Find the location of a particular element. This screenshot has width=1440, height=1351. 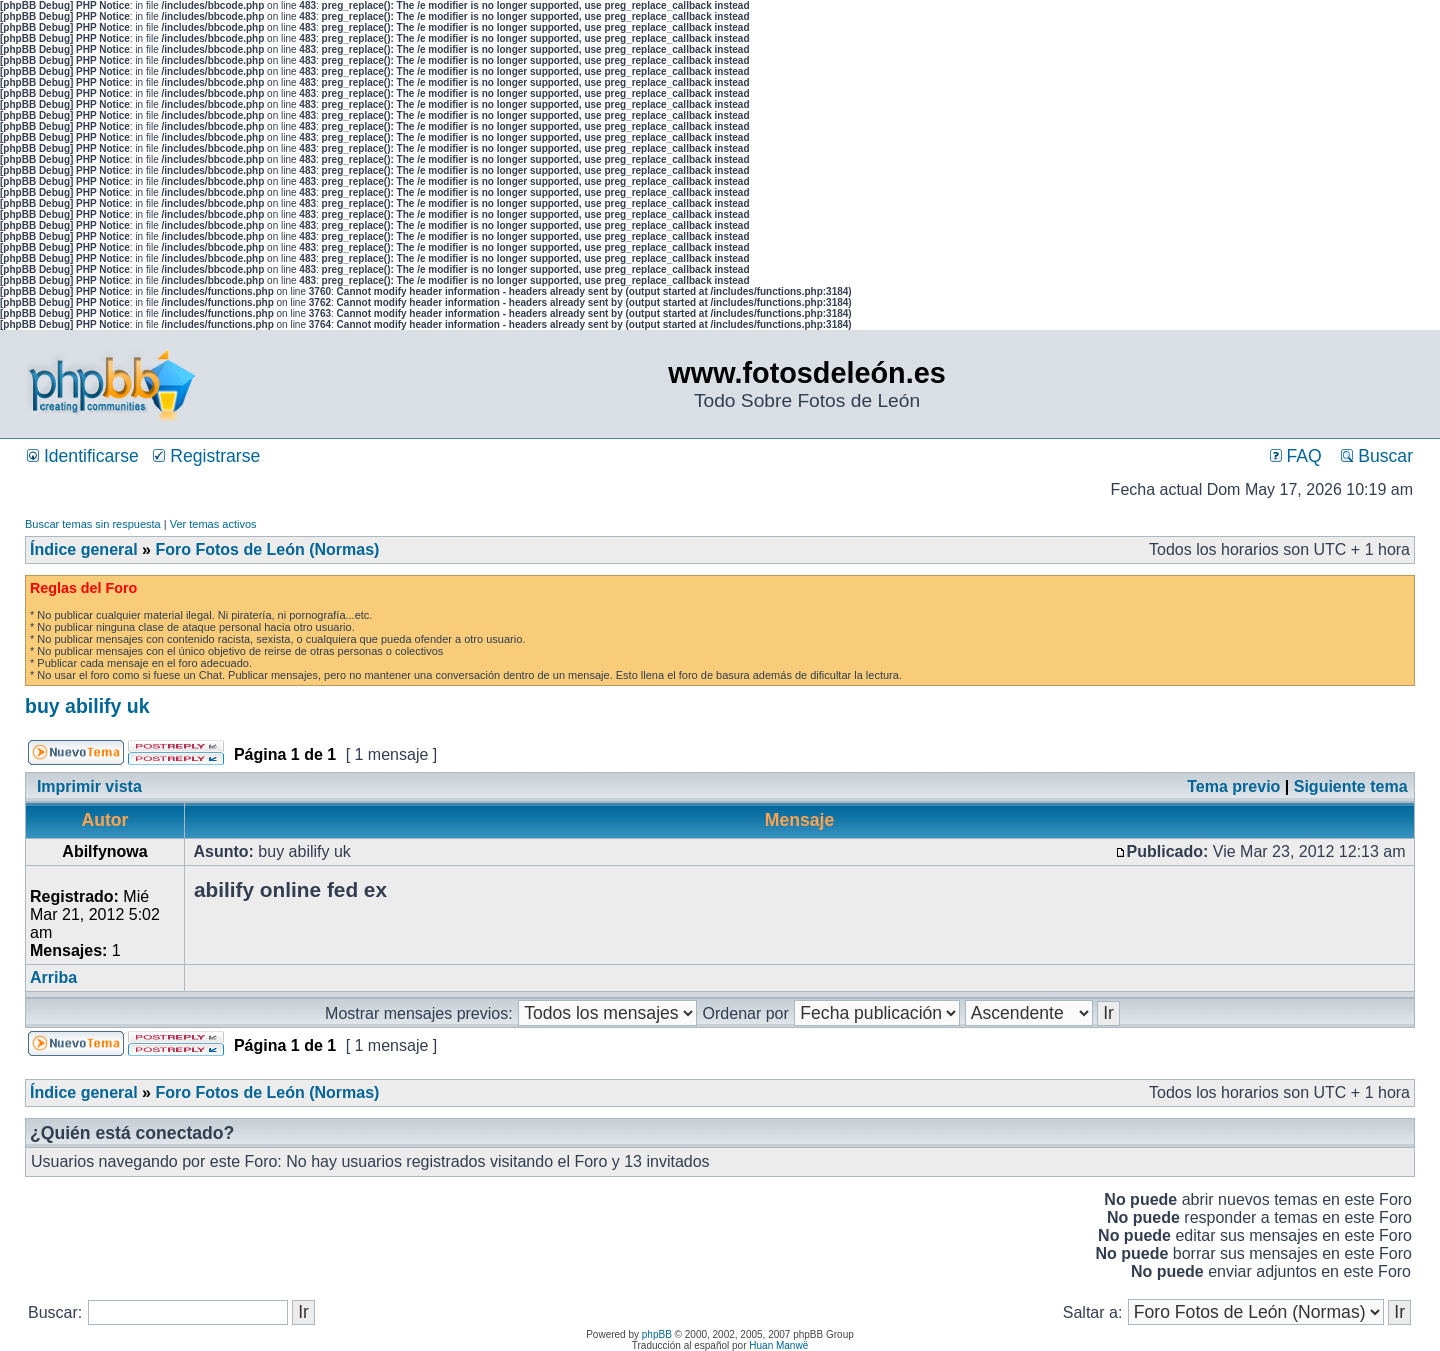

Tema previo is located at coordinates (1233, 786).